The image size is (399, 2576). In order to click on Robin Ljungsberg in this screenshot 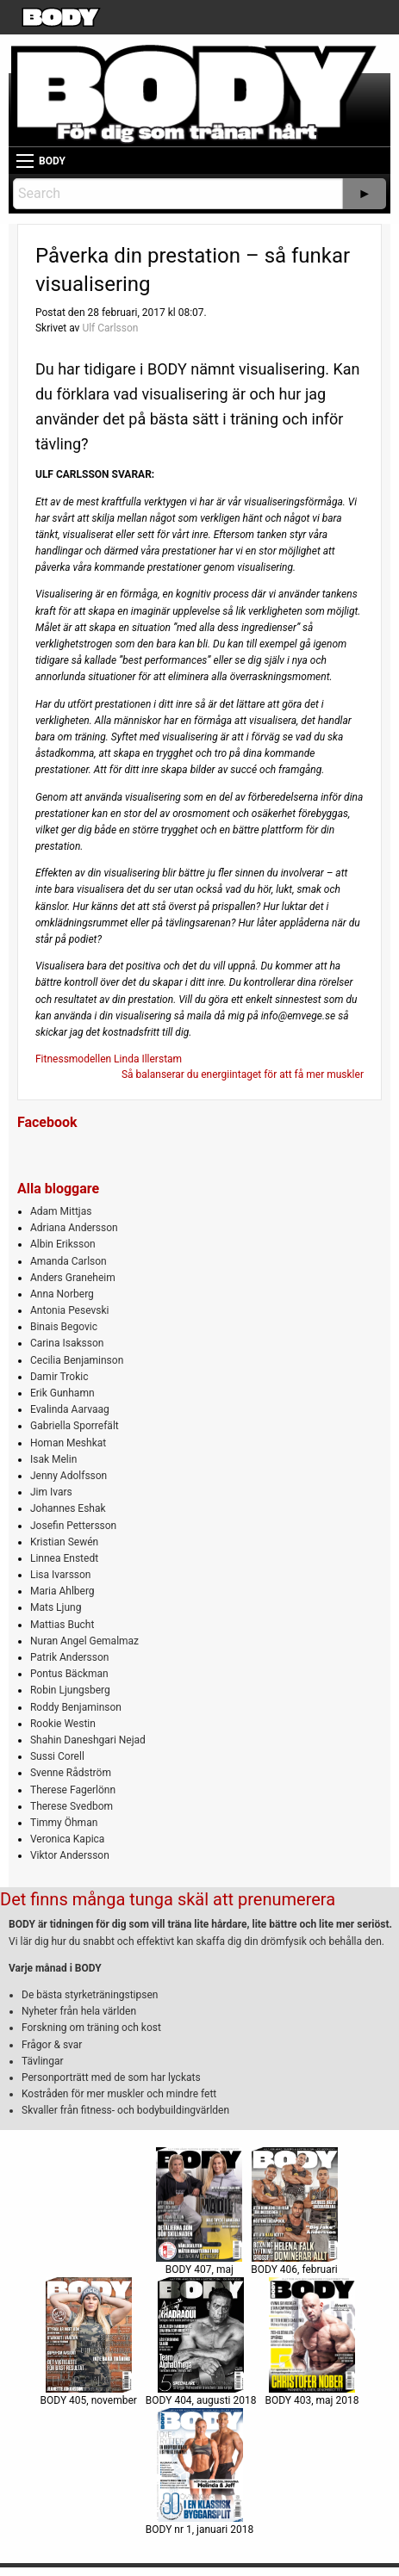, I will do `click(70, 1690)`.